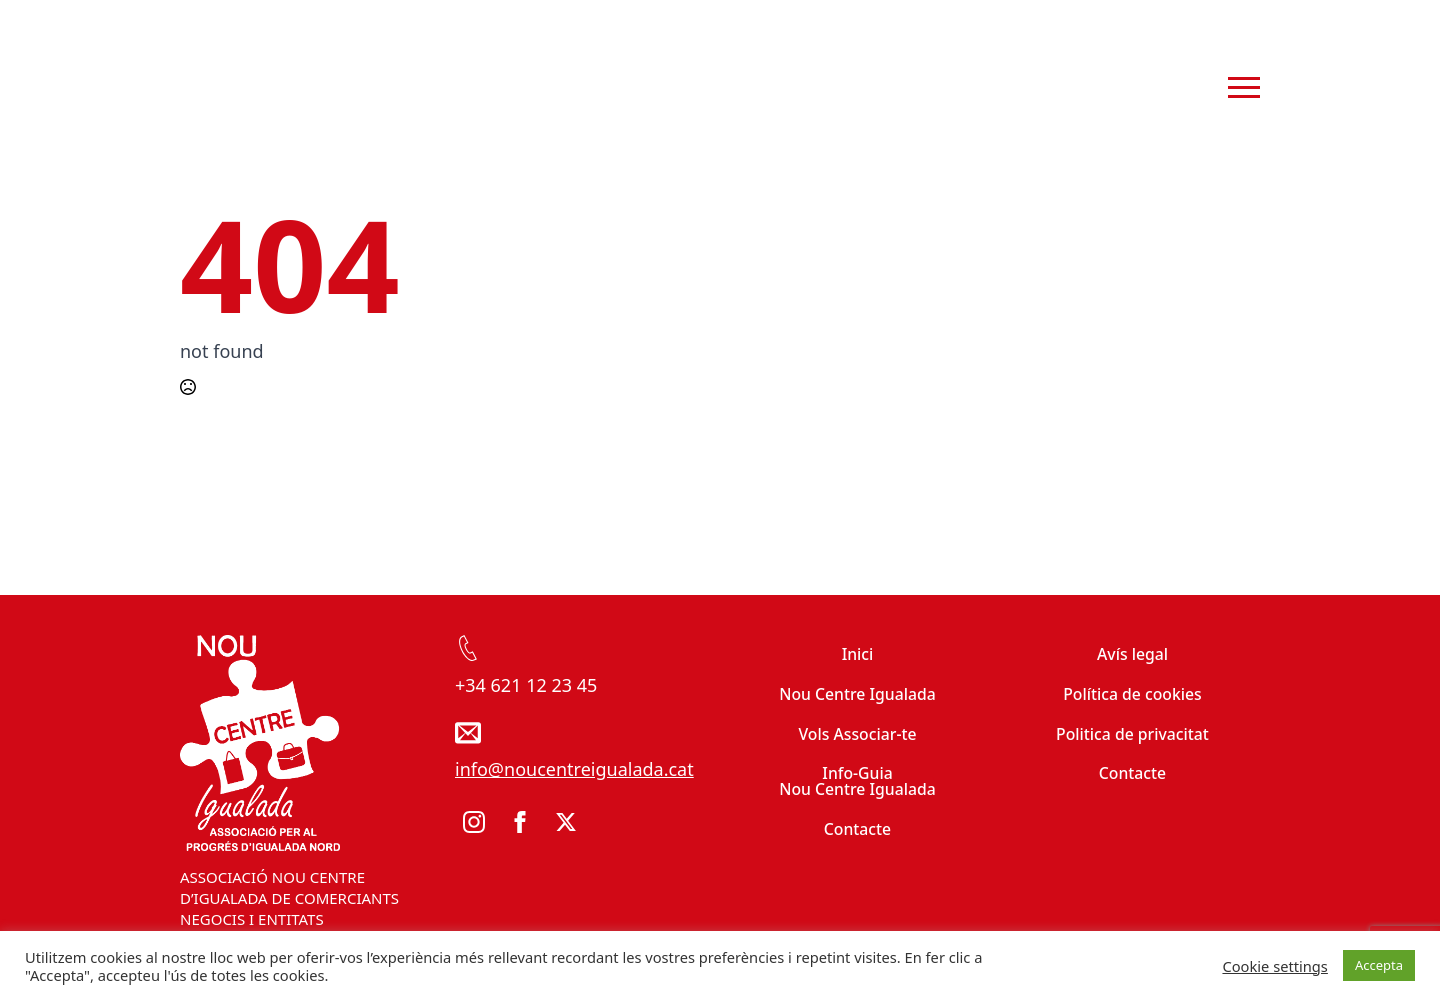  Describe the element at coordinates (857, 781) in the screenshot. I see `Info-Guia Nou Centre Igualada` at that location.